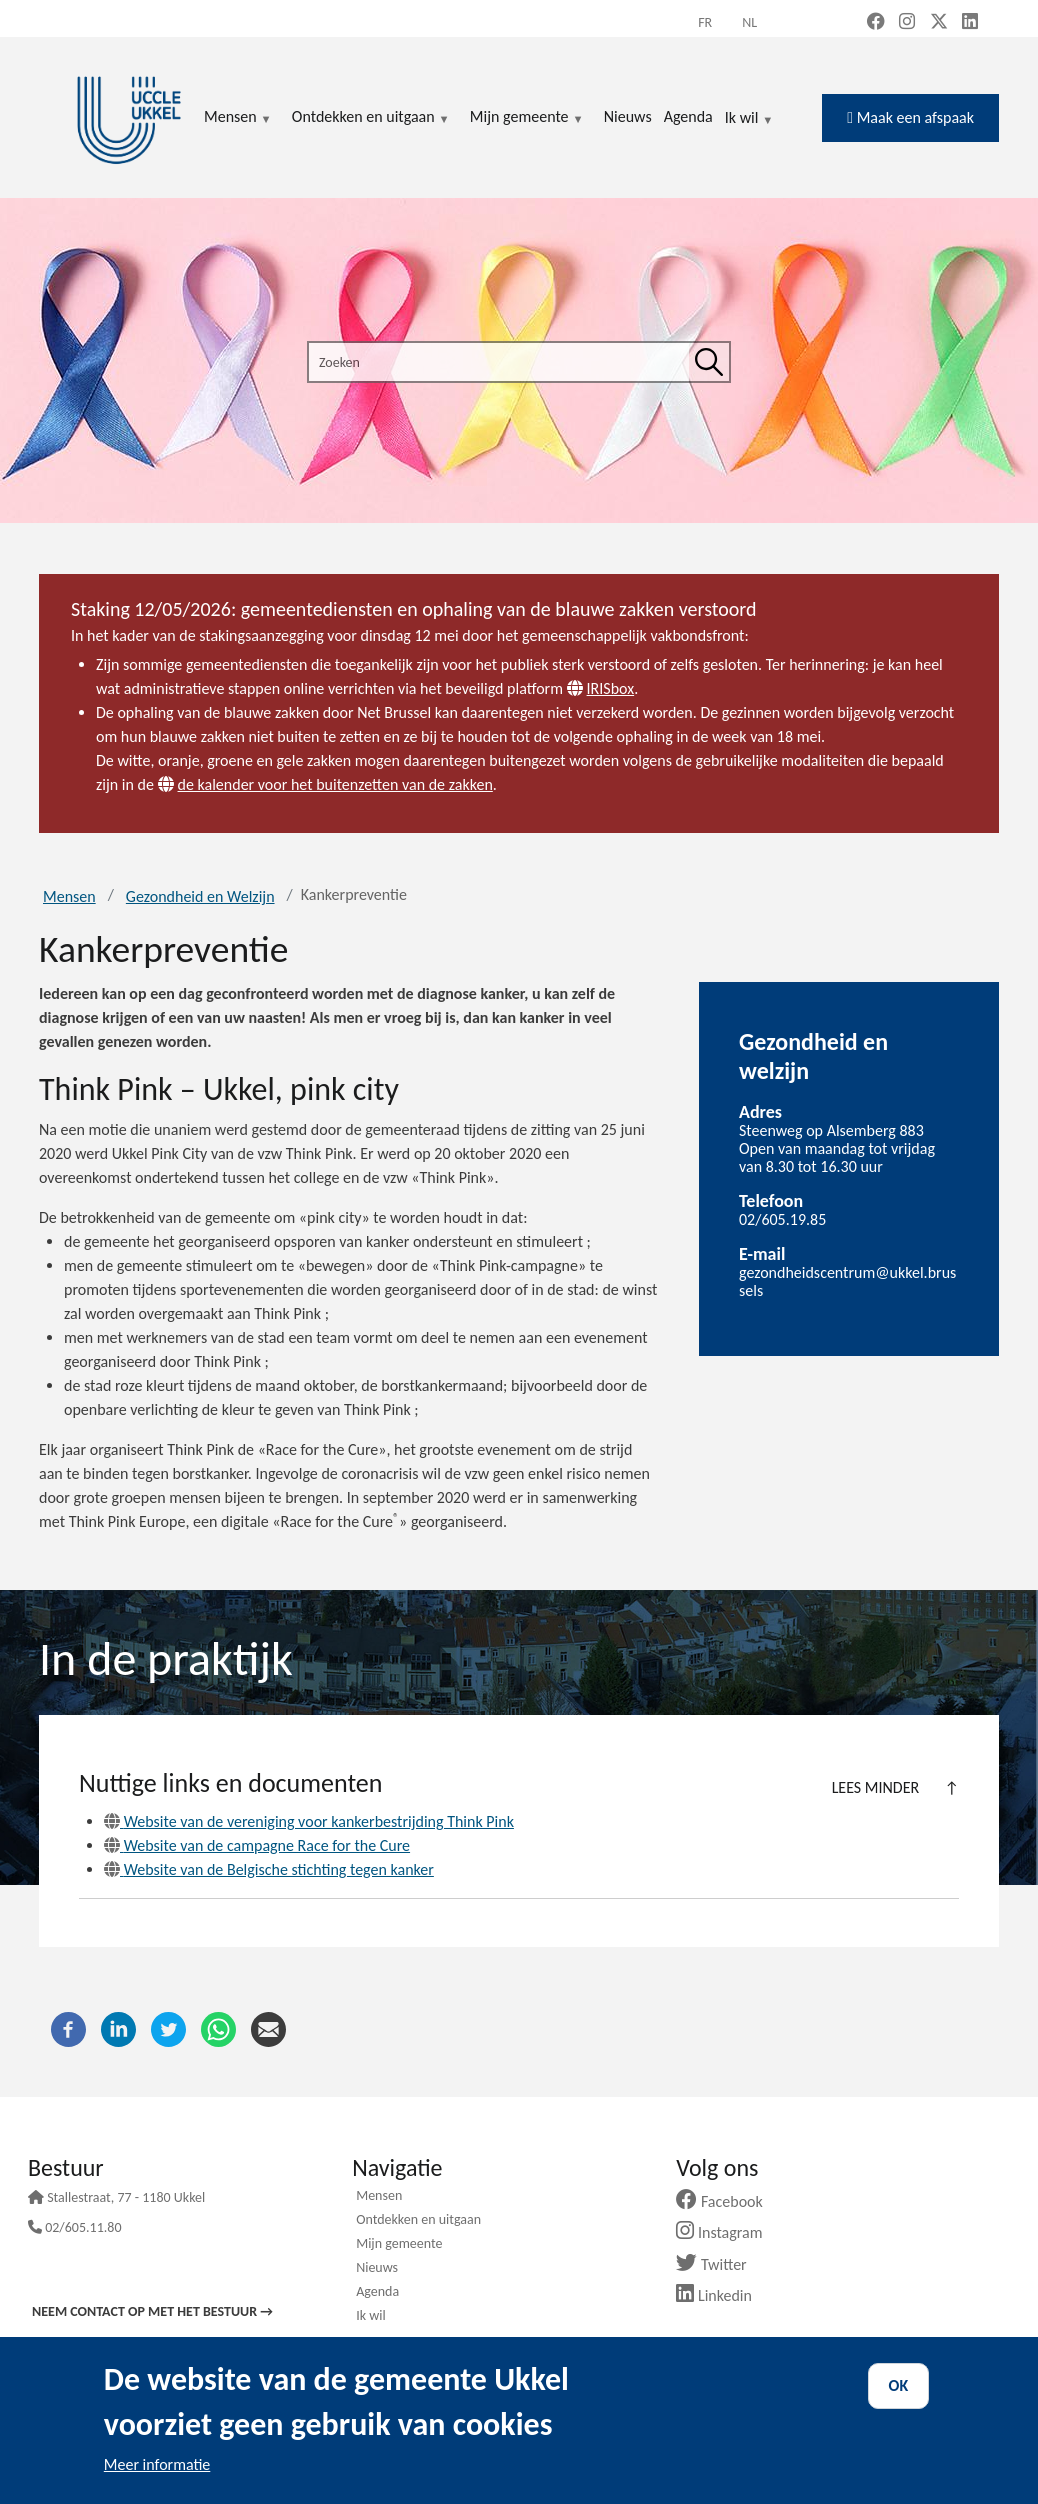  Describe the element at coordinates (238, 118) in the screenshot. I see `Mensen [menuitem]` at that location.